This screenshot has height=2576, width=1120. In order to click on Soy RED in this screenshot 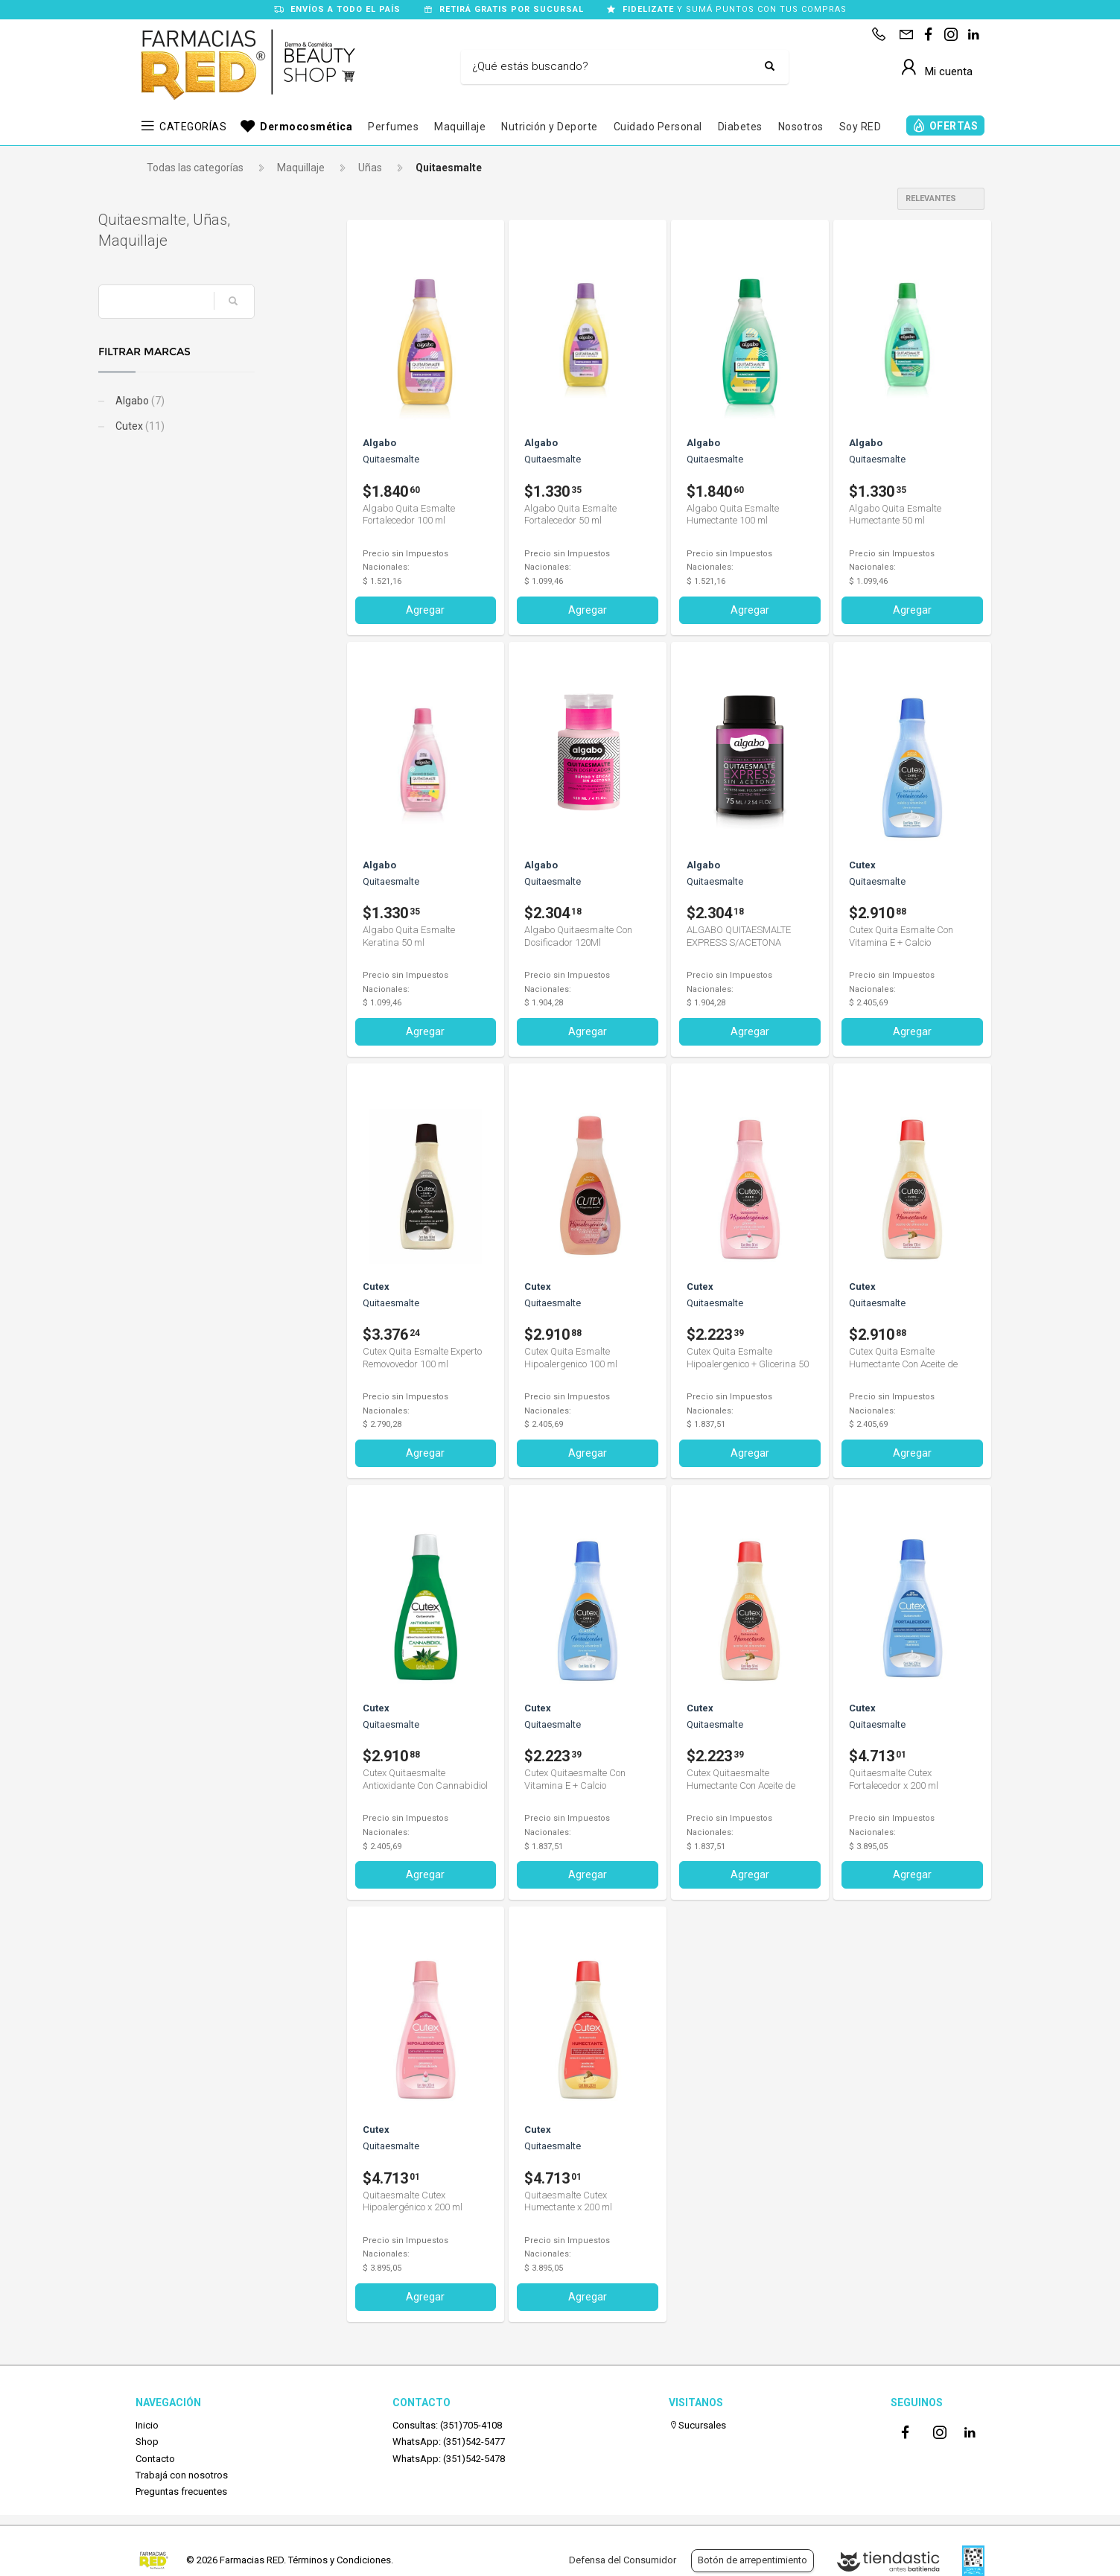, I will do `click(860, 127)`.